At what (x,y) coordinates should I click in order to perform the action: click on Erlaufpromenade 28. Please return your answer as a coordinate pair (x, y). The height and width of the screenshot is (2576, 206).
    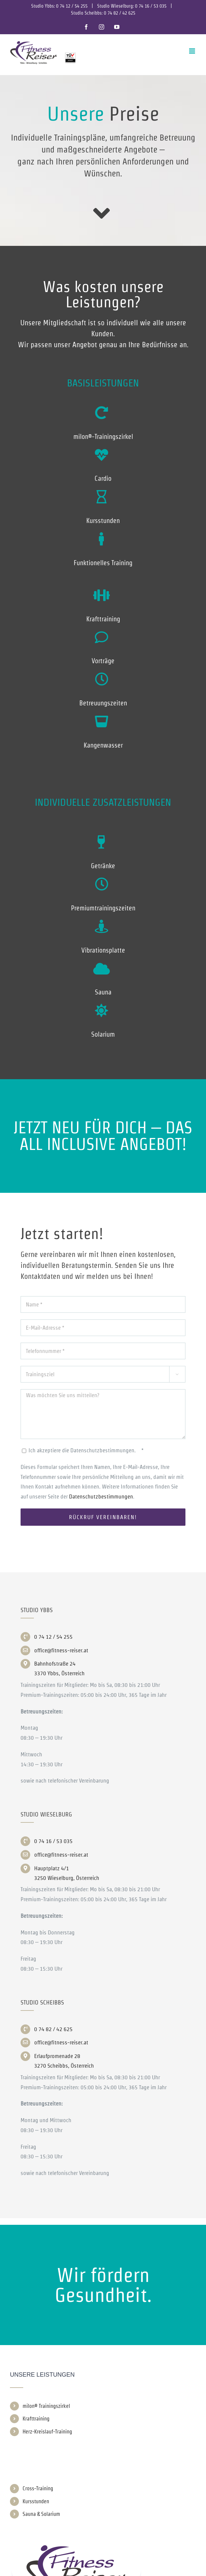
    Looking at the image, I should click on (57, 2056).